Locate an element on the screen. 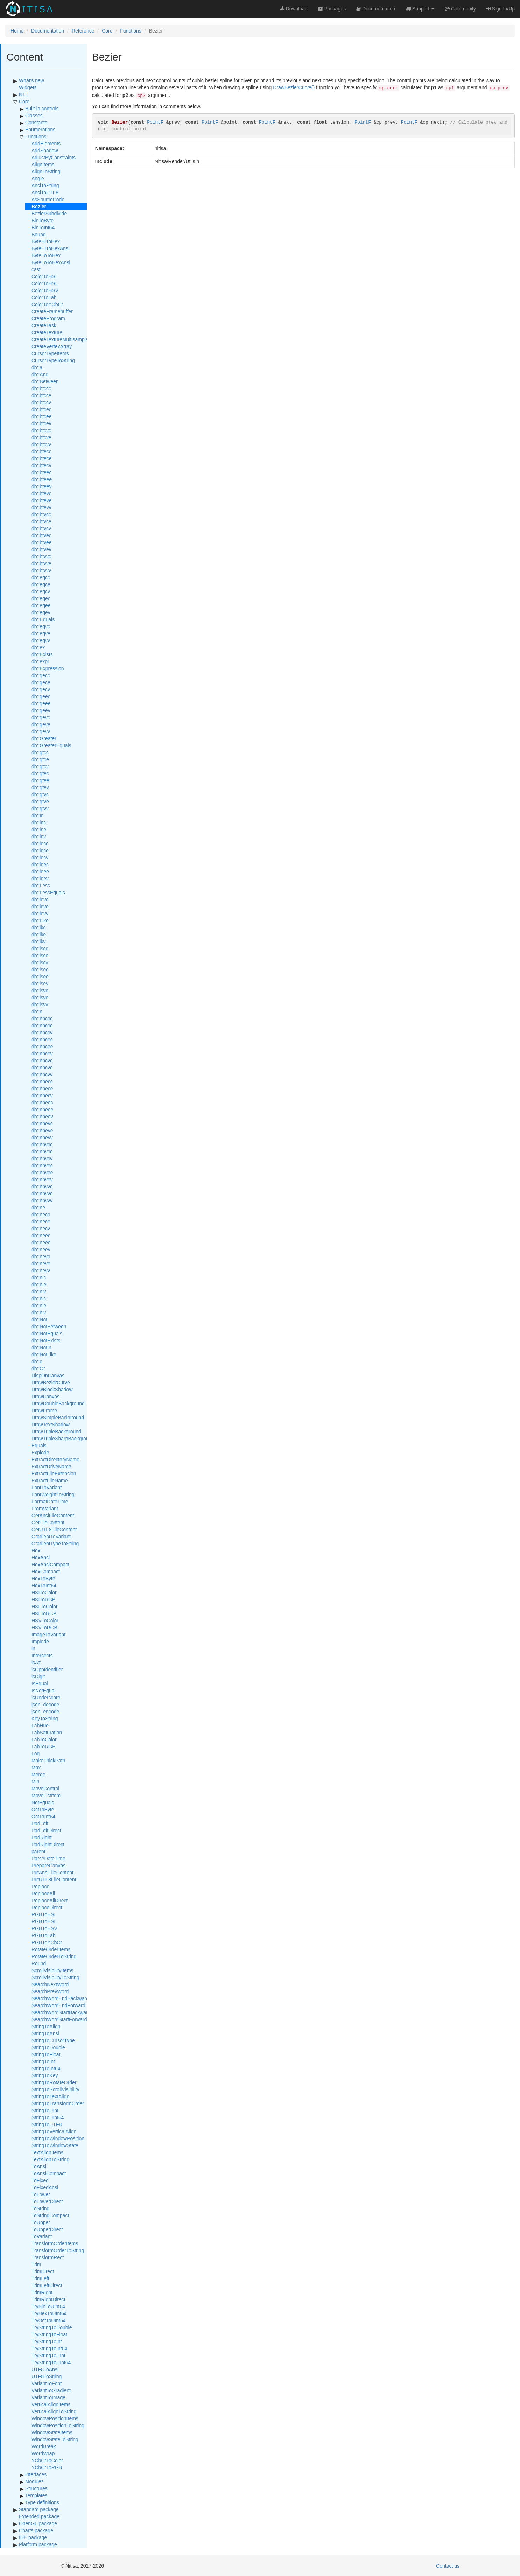 The width and height of the screenshot is (520, 2576). db::leee is located at coordinates (40, 871).